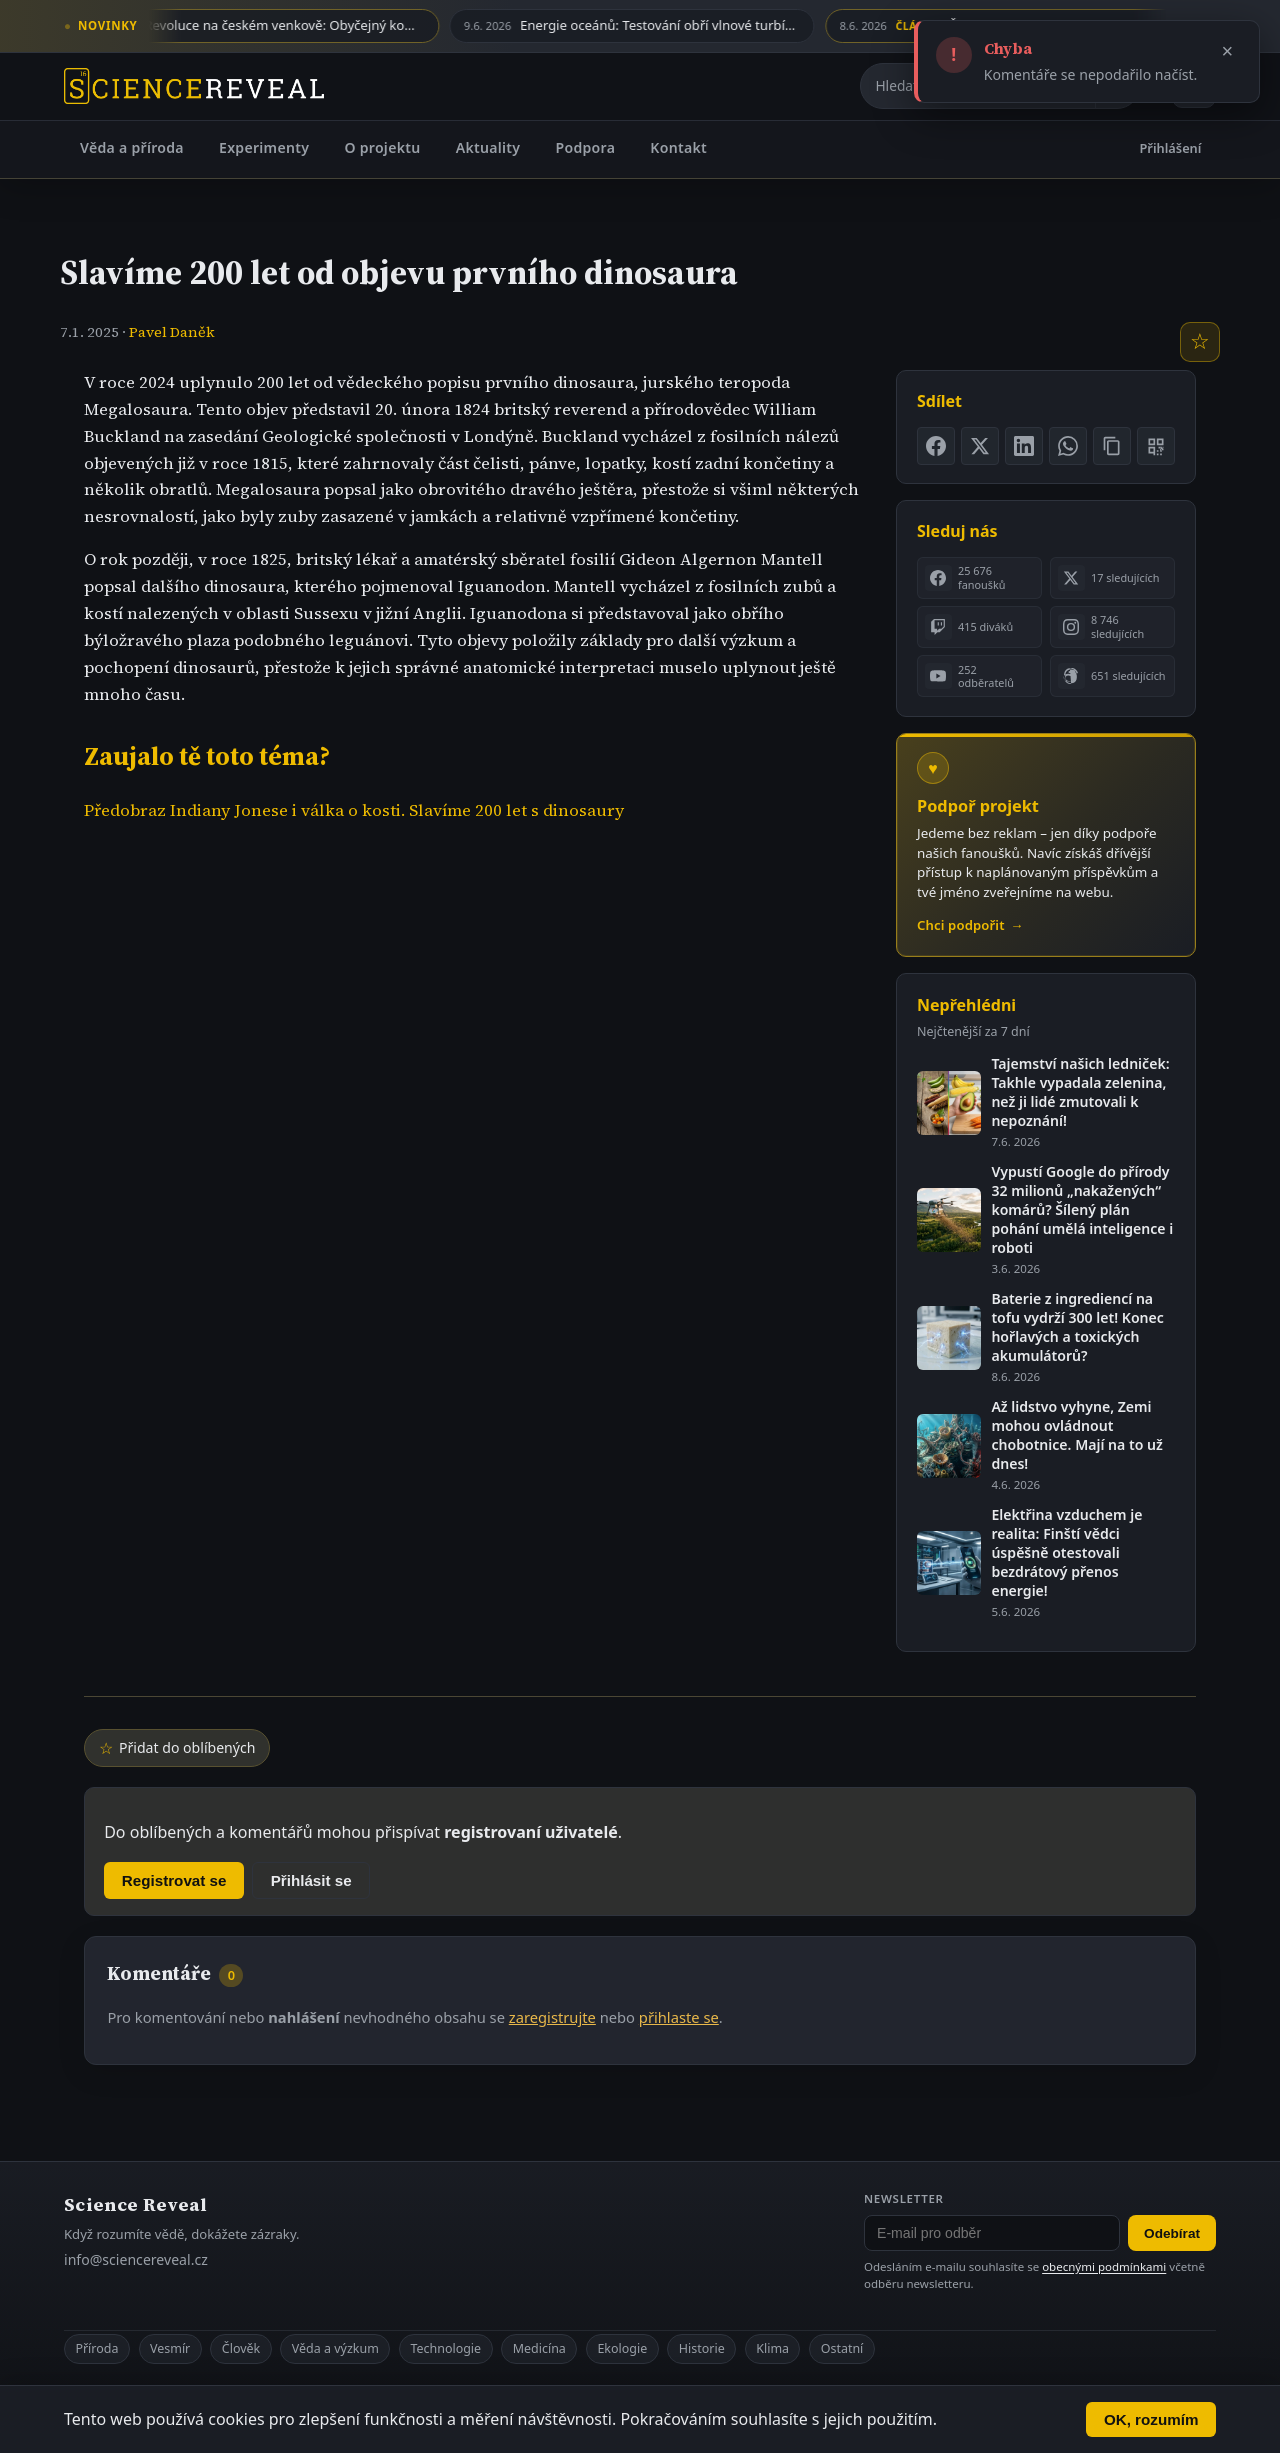 This screenshot has height=2453, width=1280. What do you see at coordinates (445, 2348) in the screenshot?
I see `Technologie` at bounding box center [445, 2348].